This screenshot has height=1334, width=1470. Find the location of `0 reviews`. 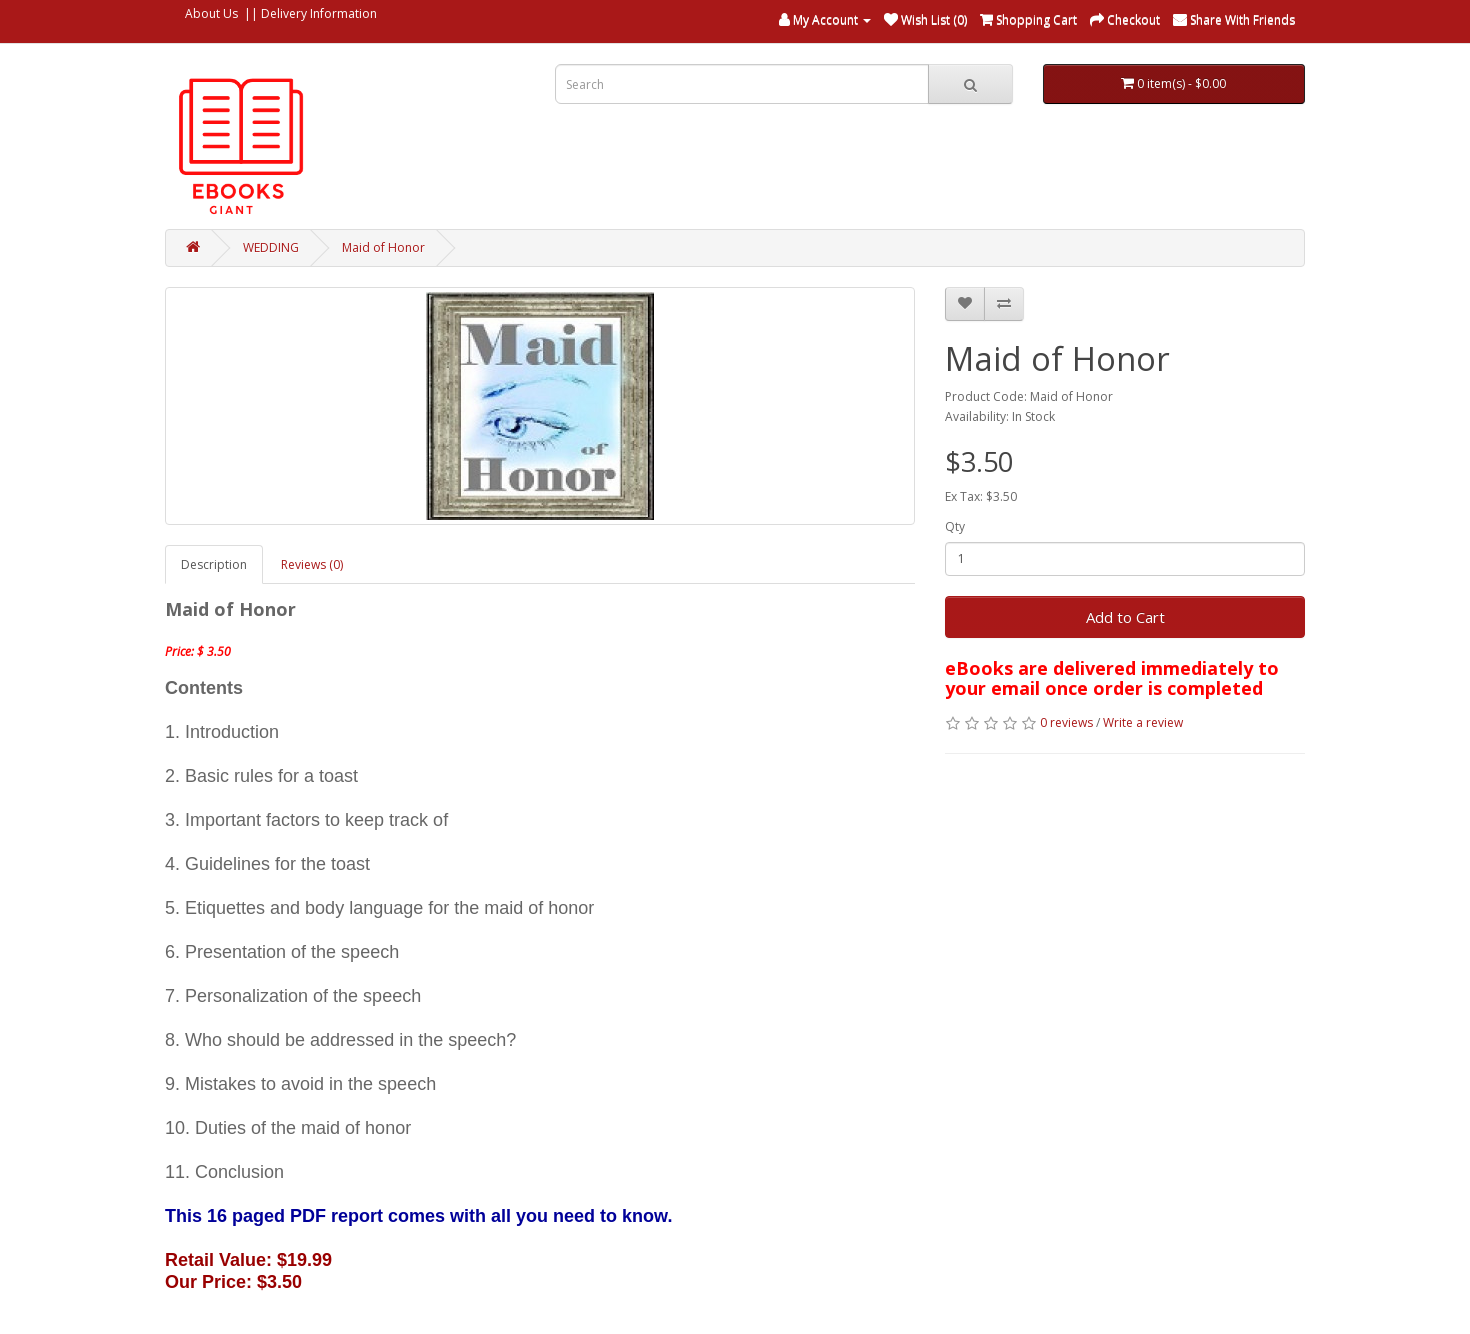

0 reviews is located at coordinates (1066, 722).